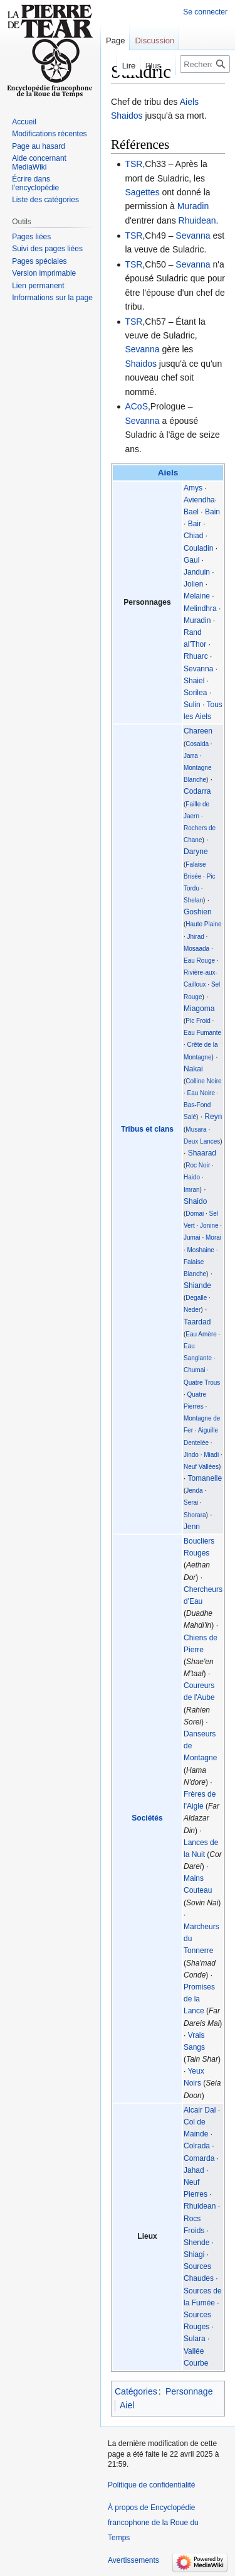 This screenshot has width=235, height=2576. I want to click on Aiels, so click(189, 102).